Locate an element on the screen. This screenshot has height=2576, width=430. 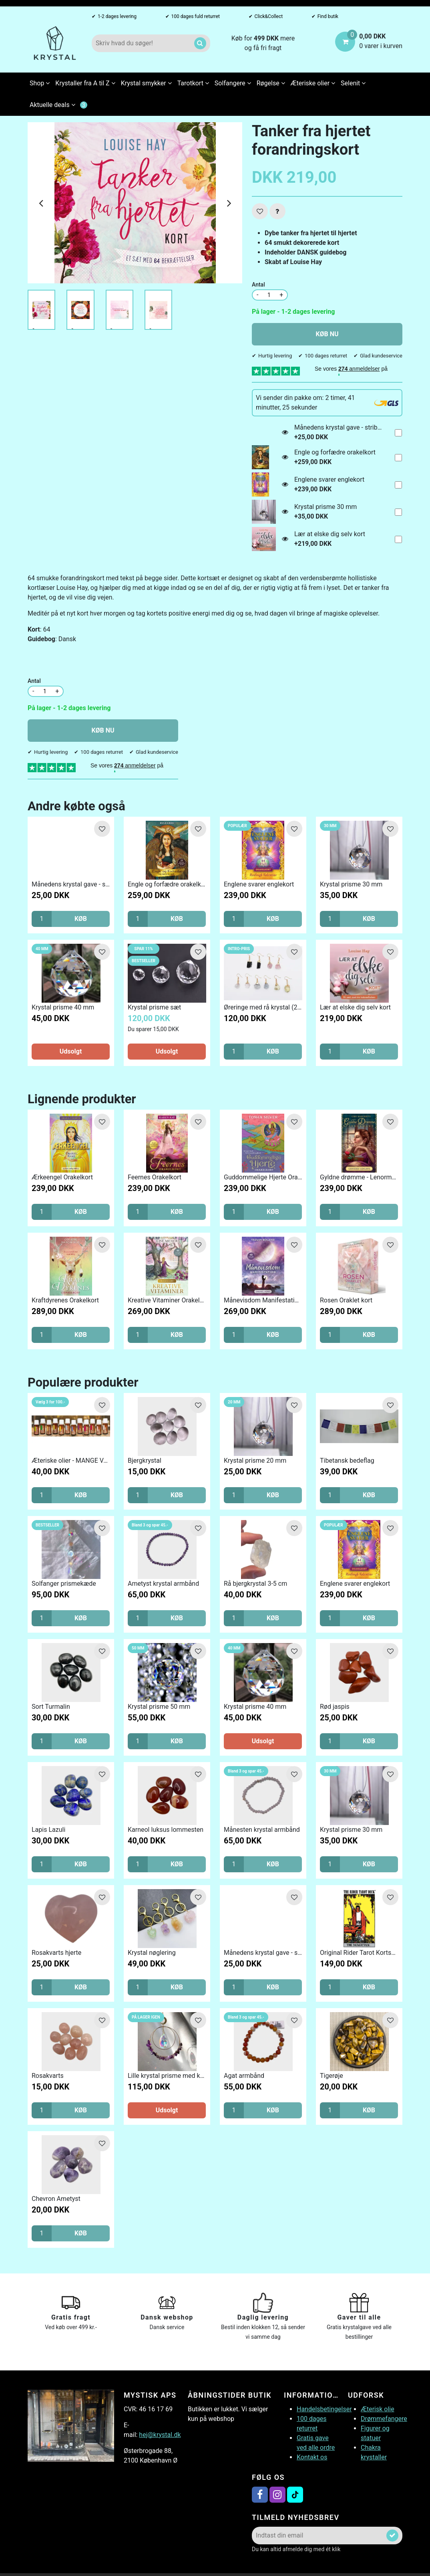
Udsolgt is located at coordinates (71, 1051).